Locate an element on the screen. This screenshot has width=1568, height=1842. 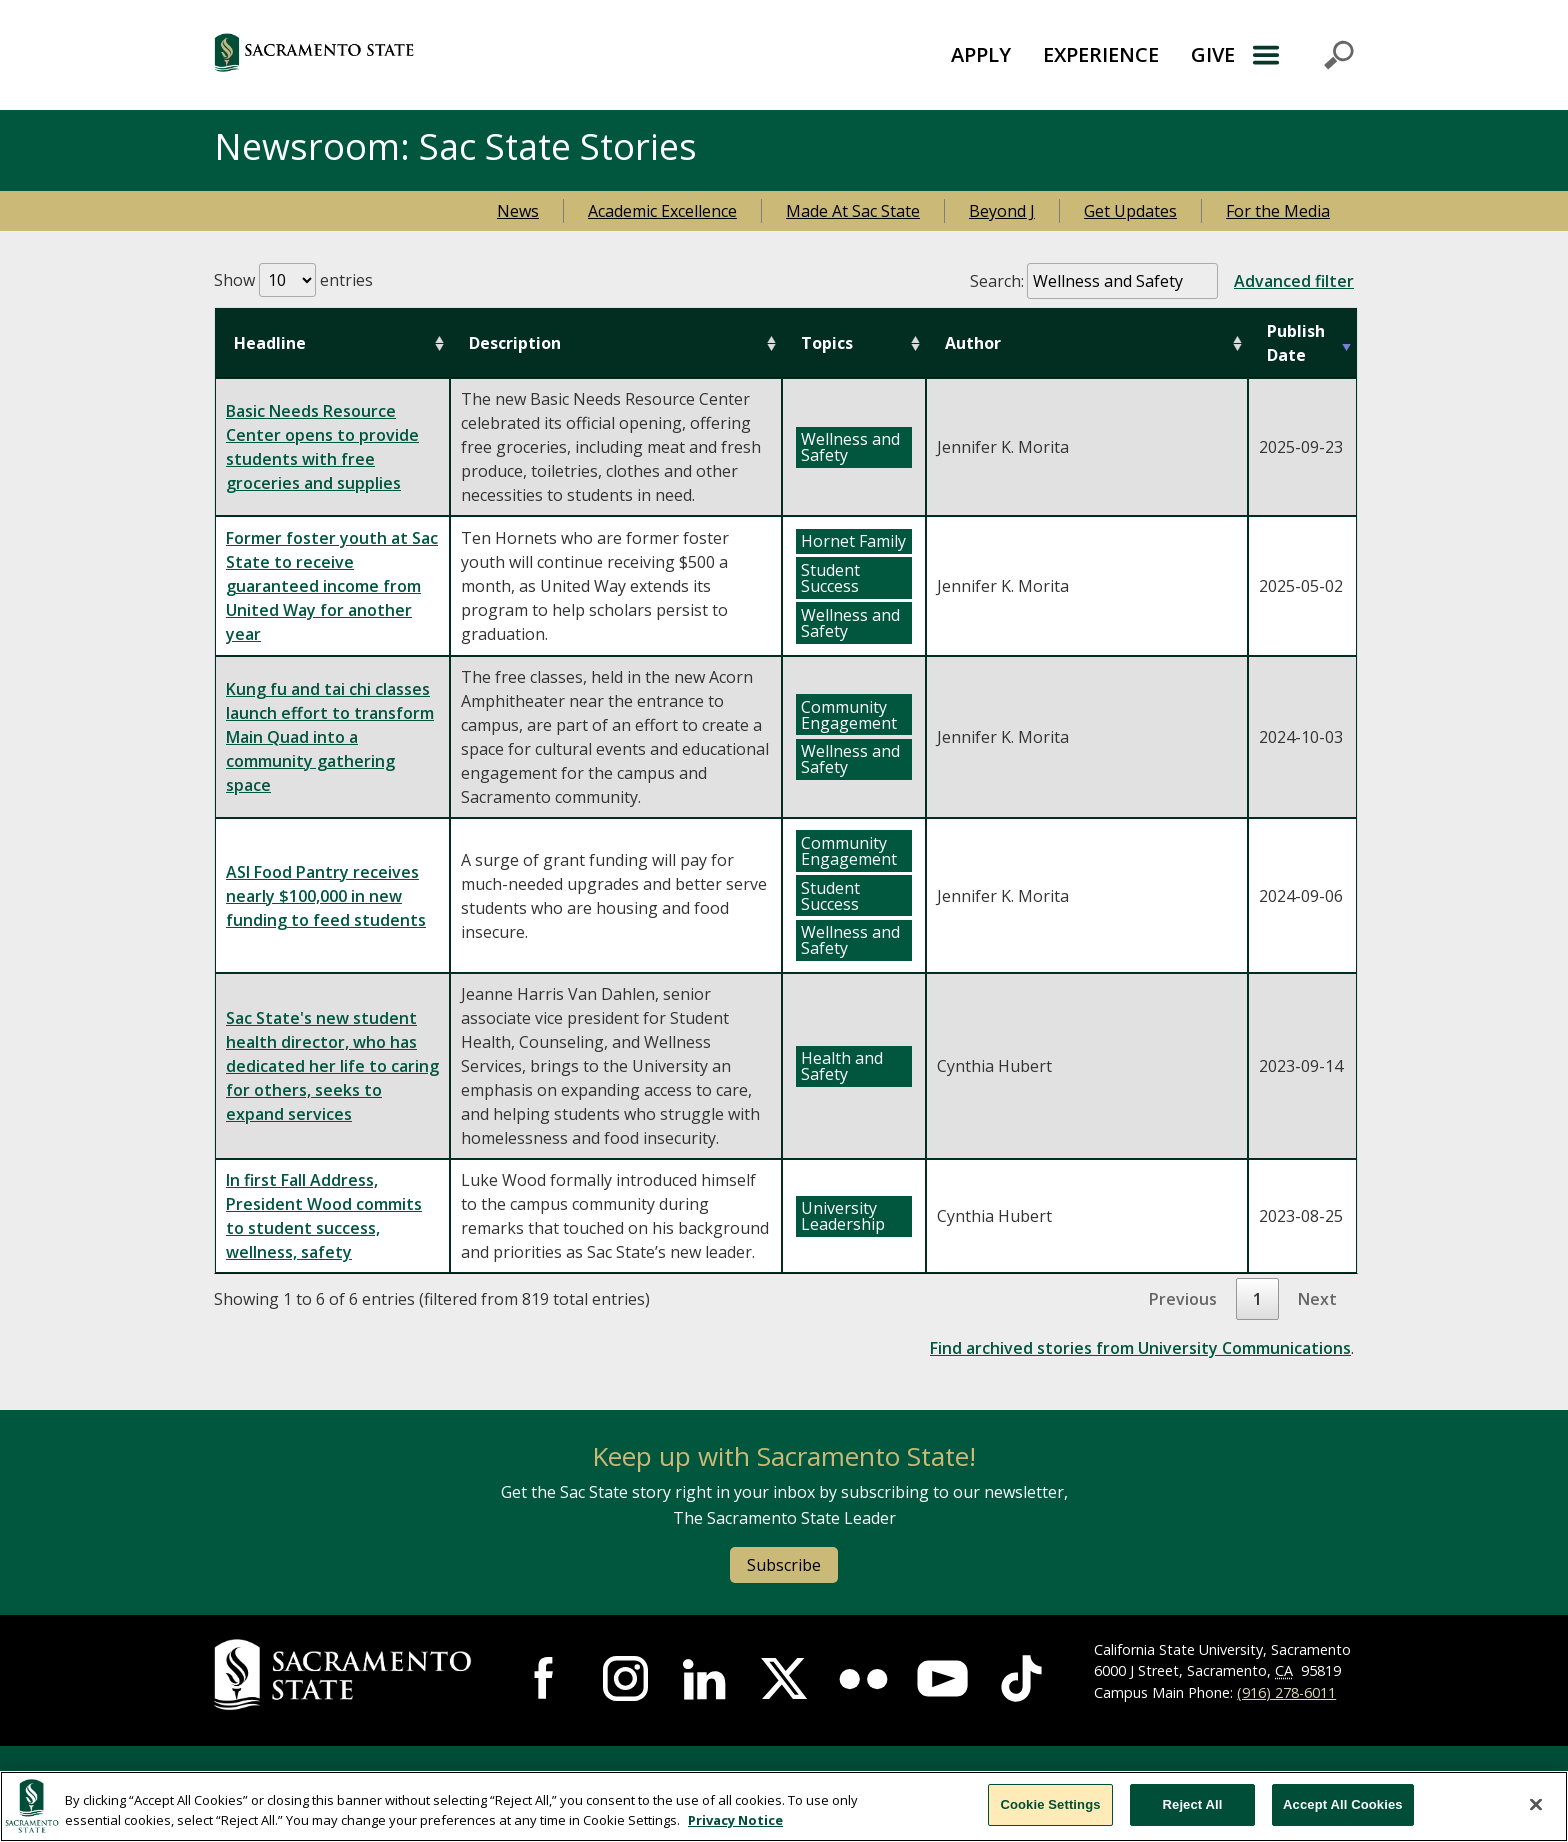
Reject All is located at coordinates (1193, 1804).